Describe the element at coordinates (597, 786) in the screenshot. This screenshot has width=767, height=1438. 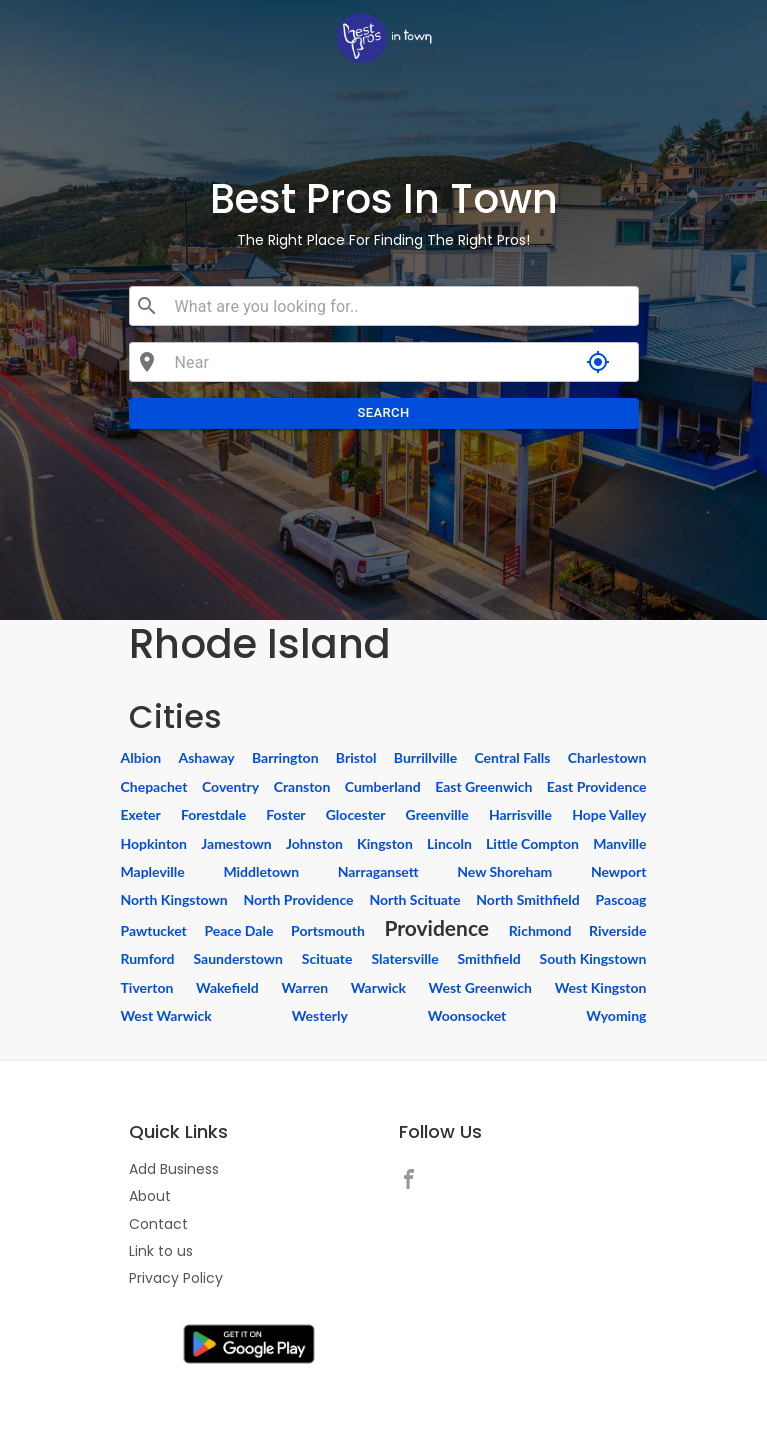
I see `East Providence` at that location.